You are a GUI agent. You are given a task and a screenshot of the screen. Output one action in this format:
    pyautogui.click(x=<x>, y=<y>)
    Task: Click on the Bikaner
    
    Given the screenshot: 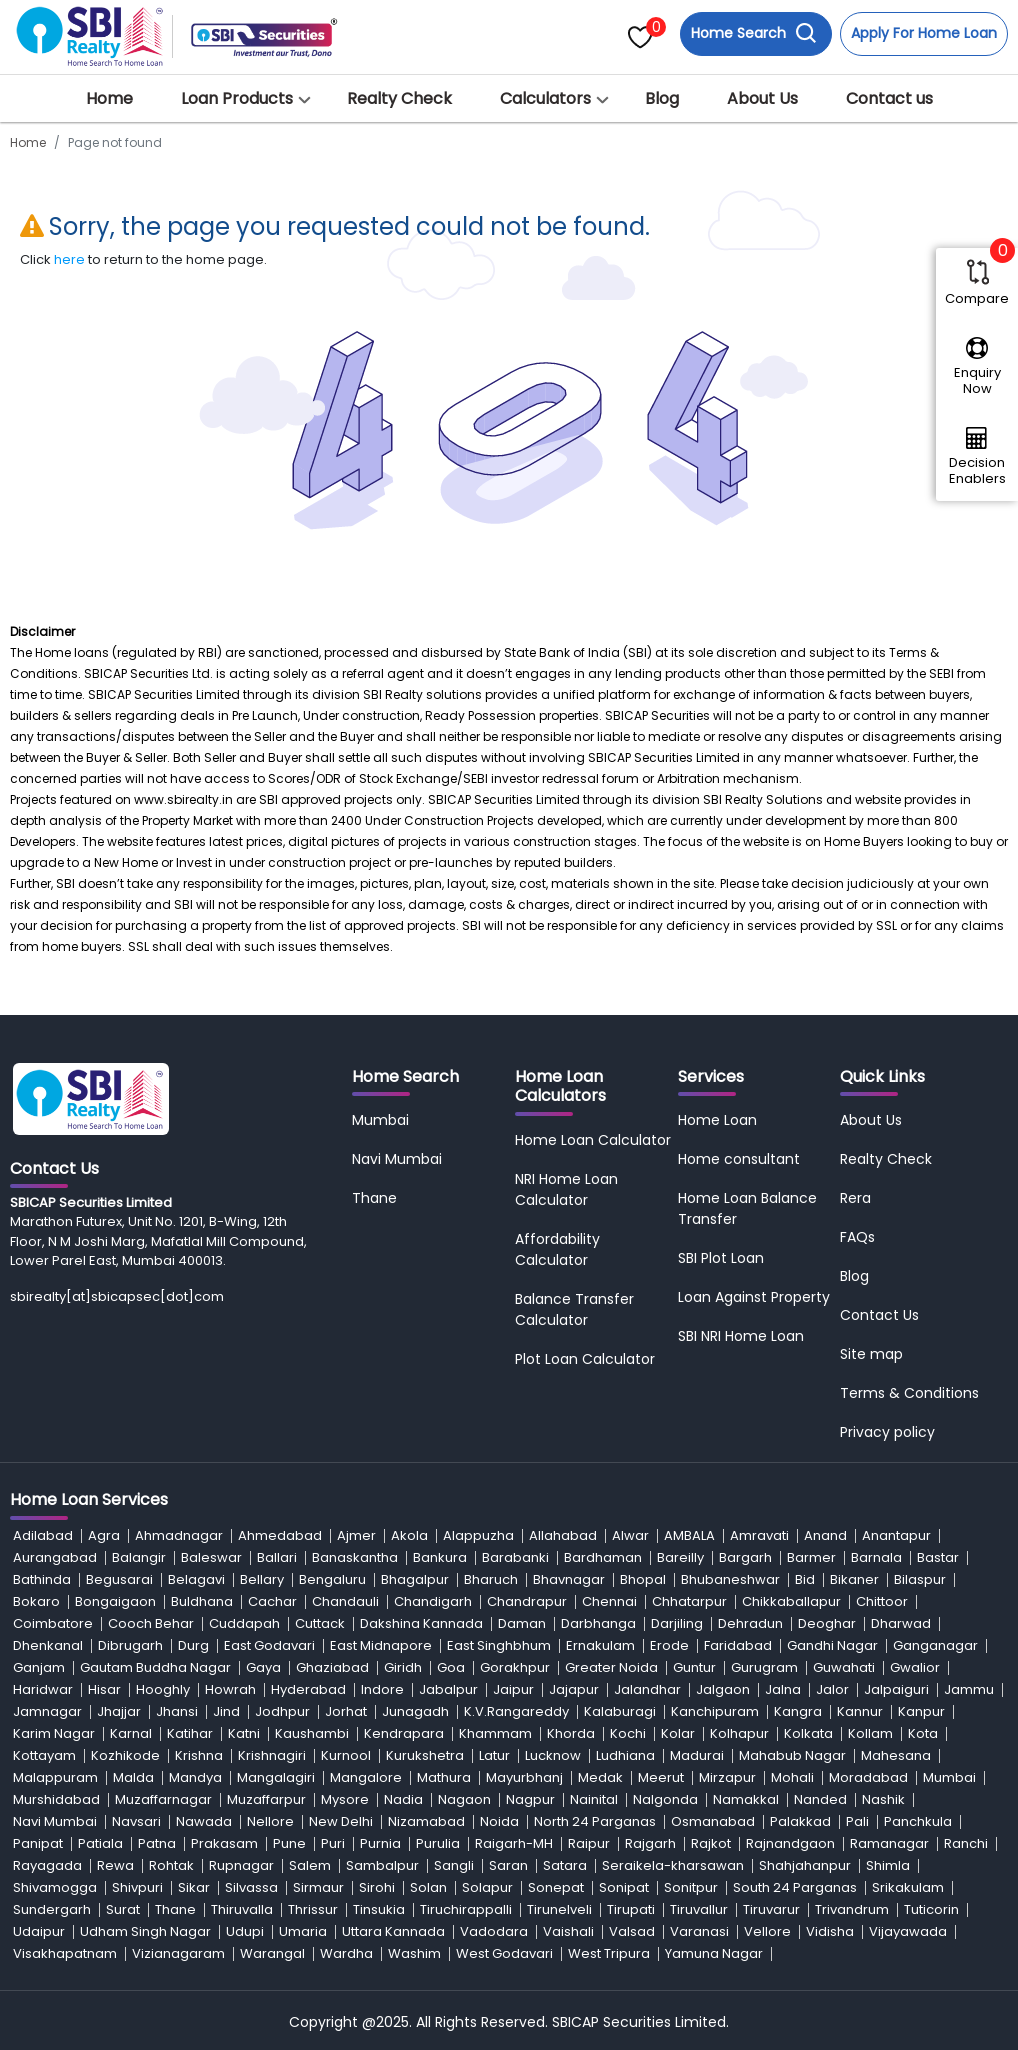 What is the action you would take?
    pyautogui.click(x=854, y=1579)
    